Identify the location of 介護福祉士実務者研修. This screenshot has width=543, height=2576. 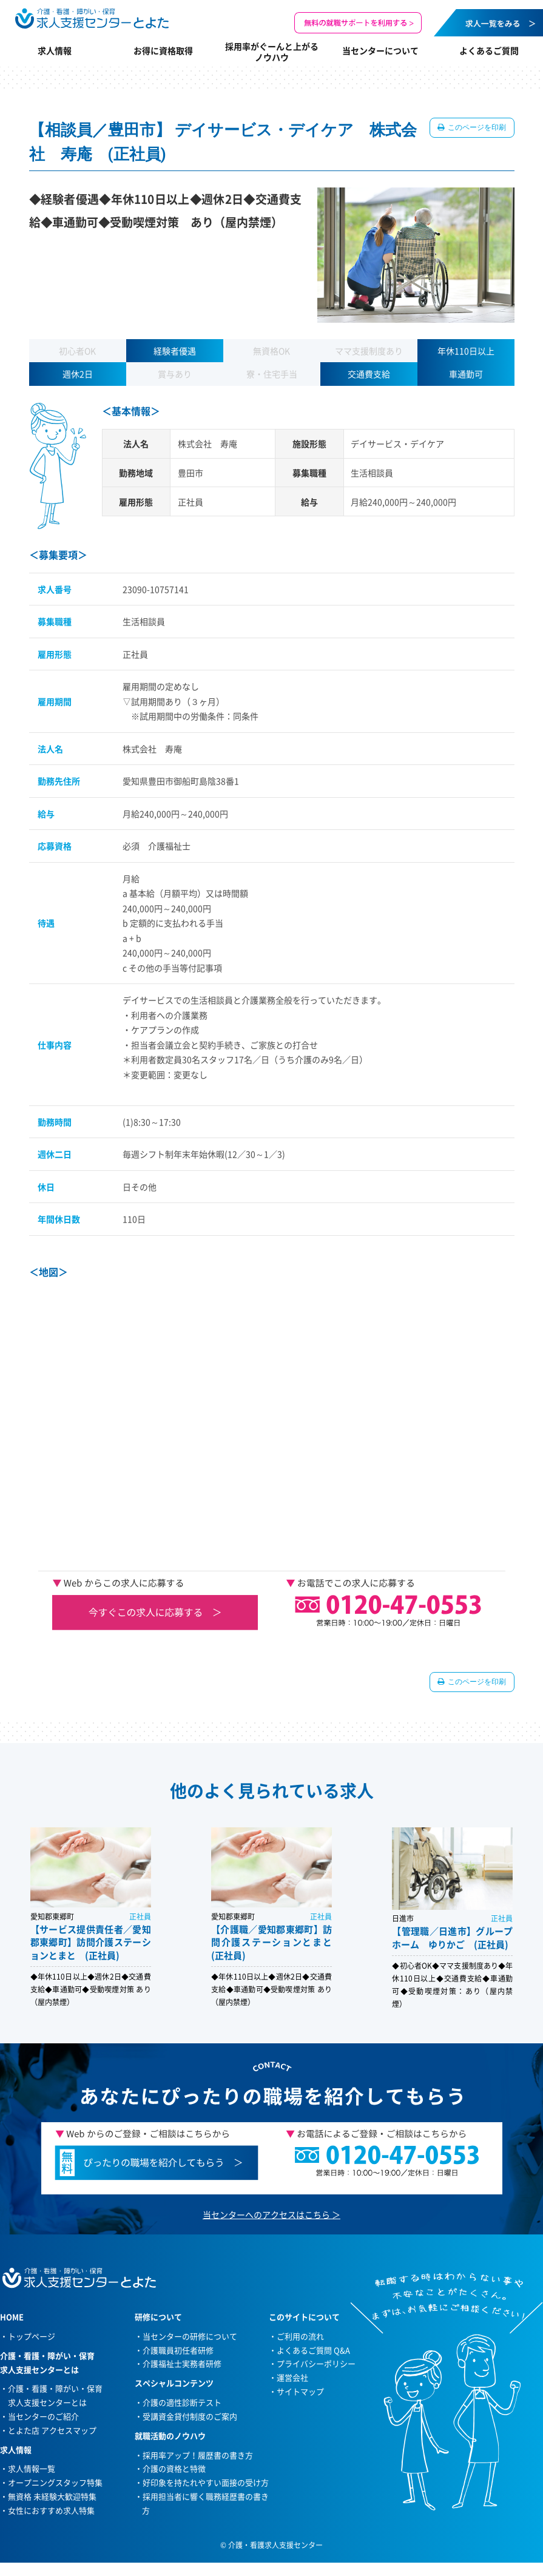
(182, 2363).